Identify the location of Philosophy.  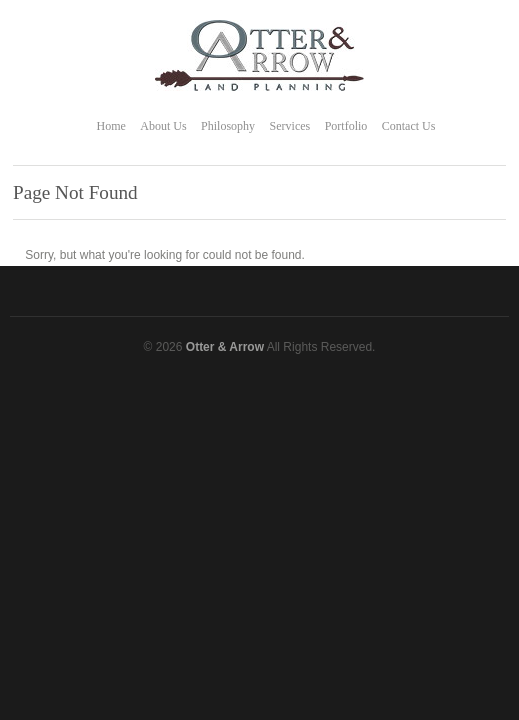
(228, 126).